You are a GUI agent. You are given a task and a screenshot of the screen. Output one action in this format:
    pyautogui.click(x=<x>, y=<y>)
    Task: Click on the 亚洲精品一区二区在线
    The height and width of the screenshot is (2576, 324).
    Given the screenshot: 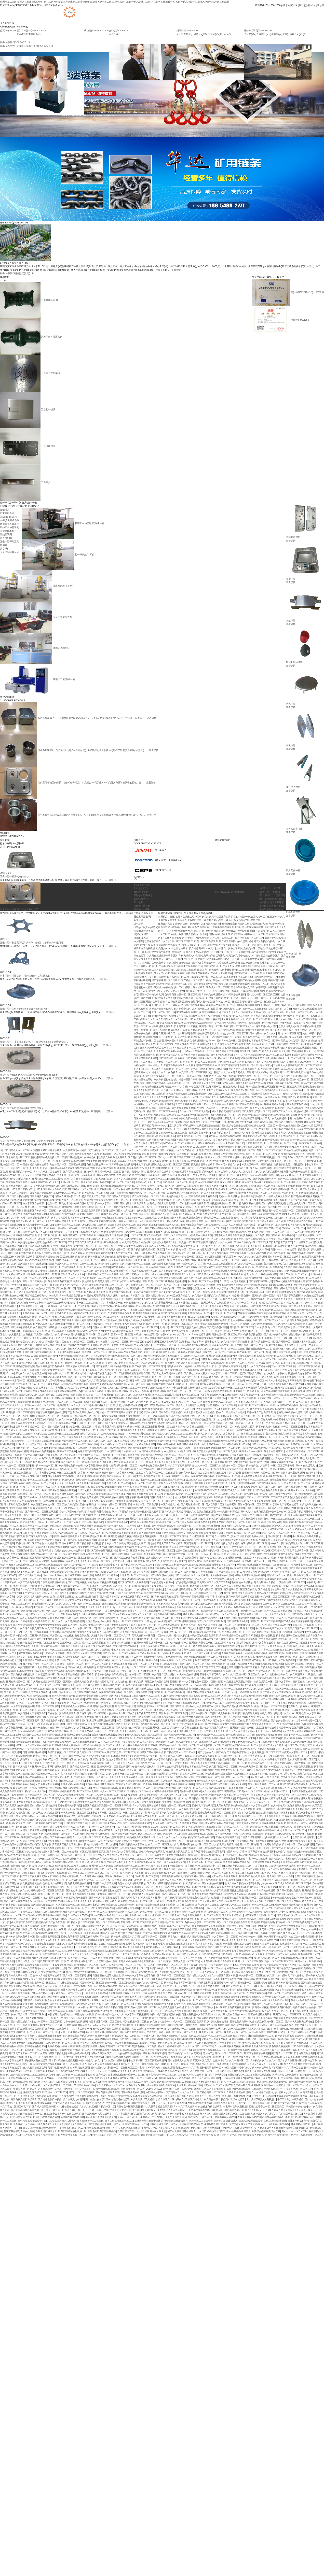 What is the action you would take?
    pyautogui.click(x=139, y=1790)
    